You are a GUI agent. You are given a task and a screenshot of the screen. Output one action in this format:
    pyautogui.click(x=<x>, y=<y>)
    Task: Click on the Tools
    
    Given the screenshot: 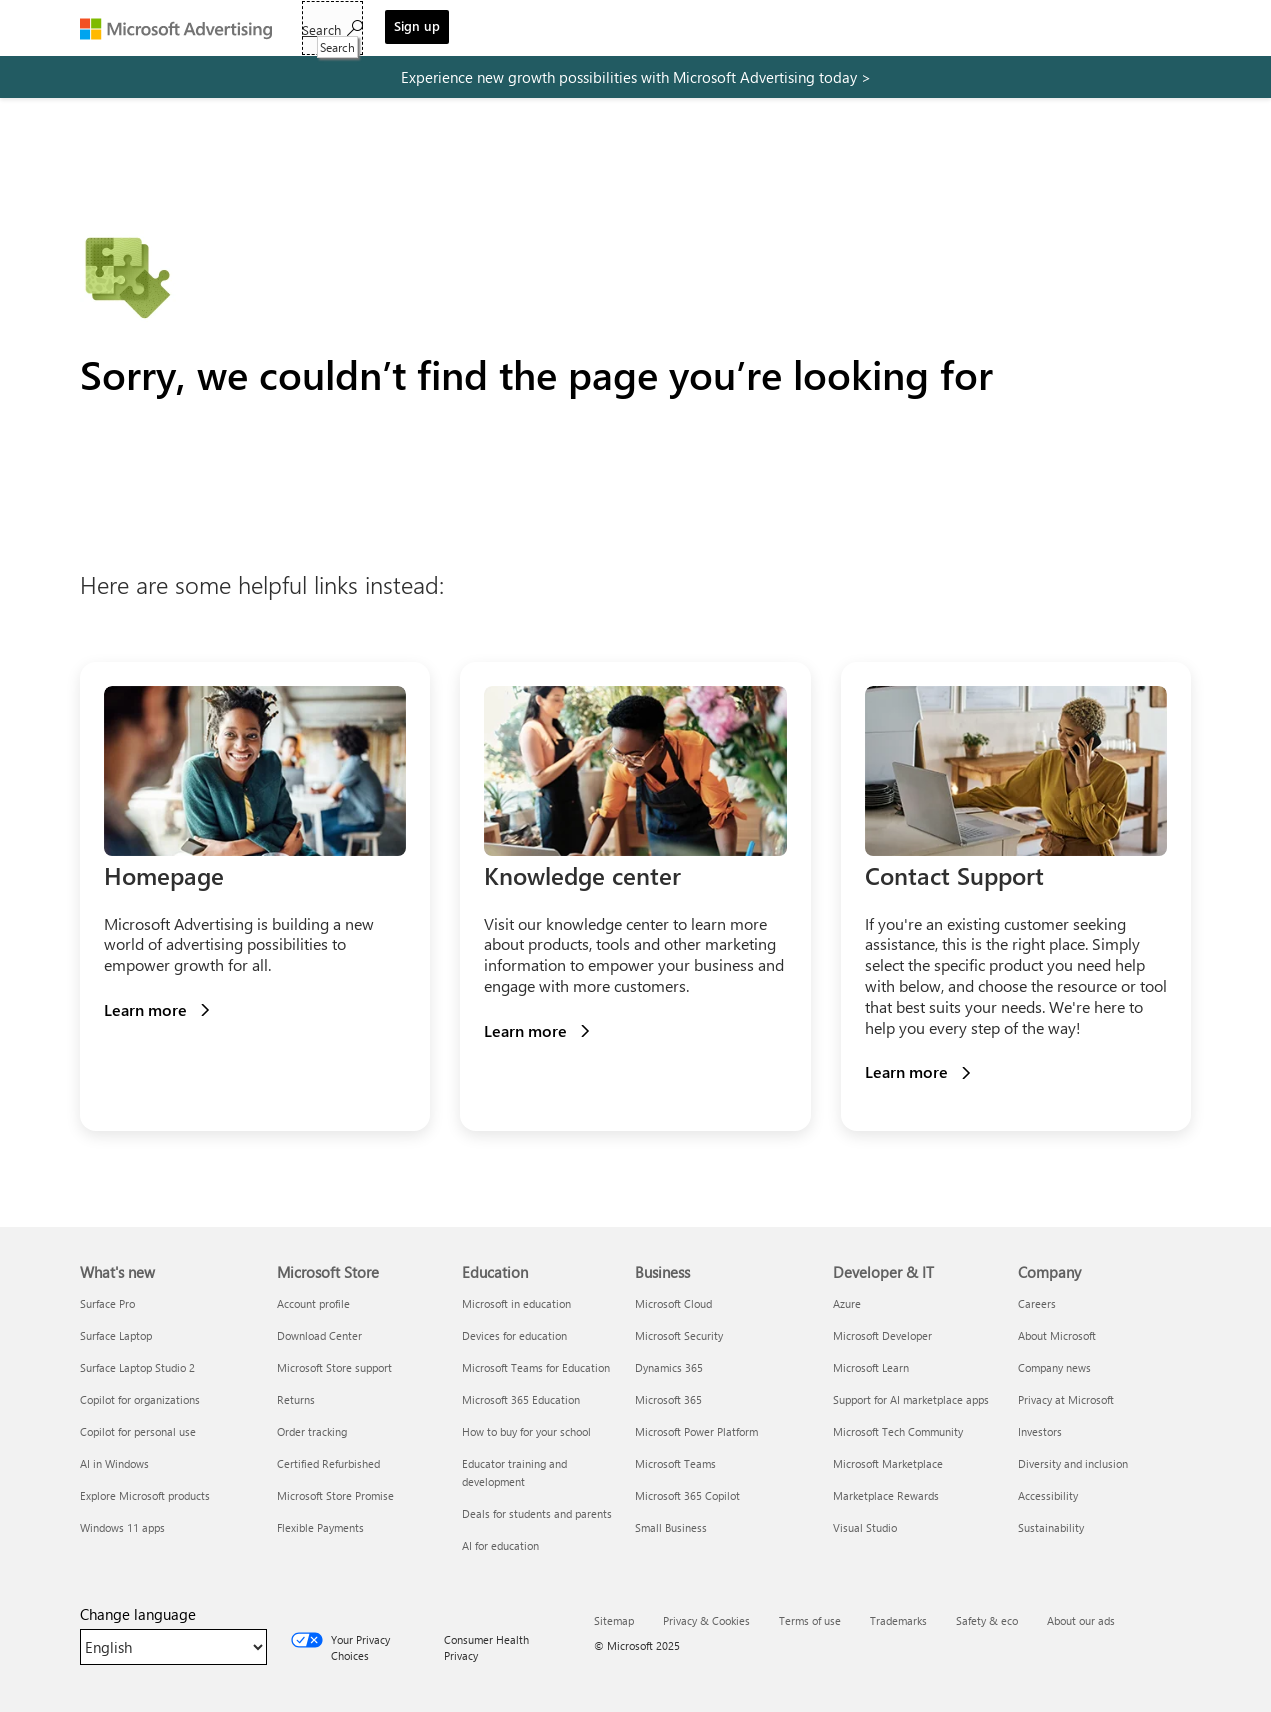 What is the action you would take?
    pyautogui.click(x=515, y=30)
    